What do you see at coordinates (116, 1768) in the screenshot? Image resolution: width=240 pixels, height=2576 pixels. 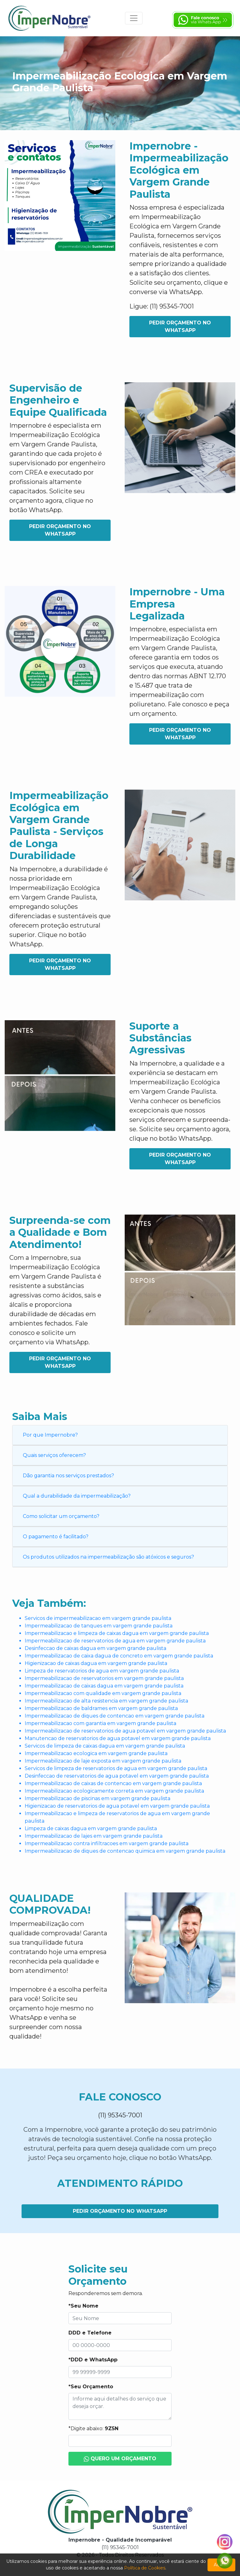 I see `Servicos de limpeza de reservatorios de agua em vargem grande paulista` at bounding box center [116, 1768].